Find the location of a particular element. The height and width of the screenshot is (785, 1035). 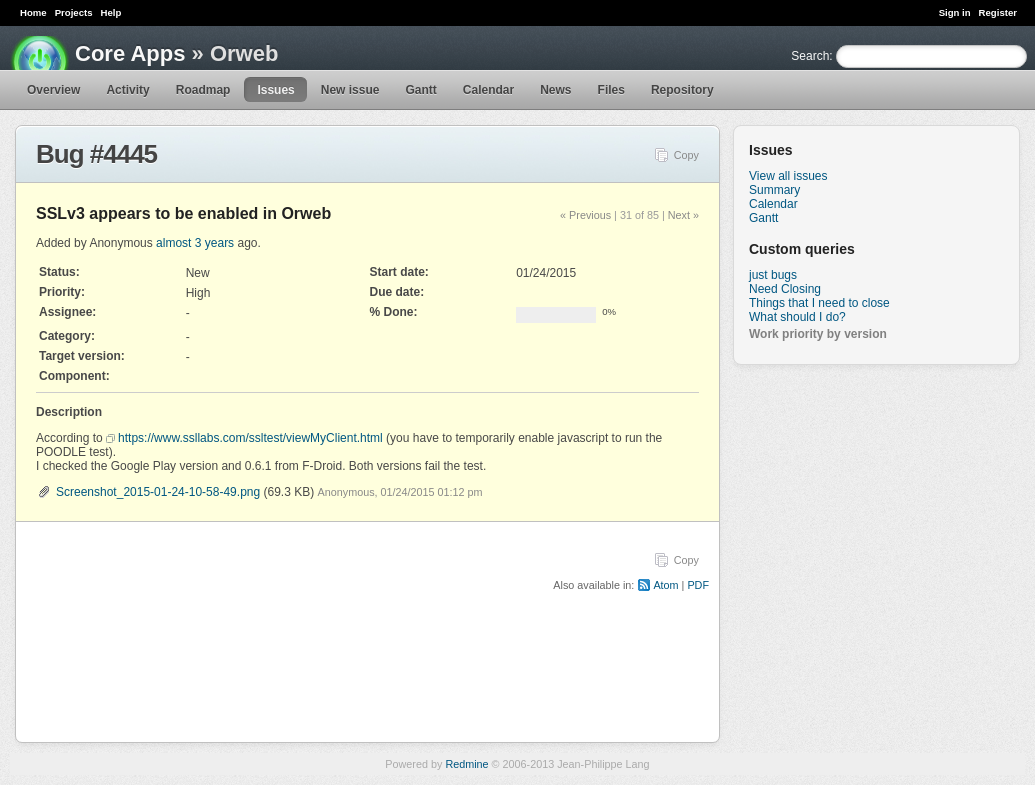

Work priority by version is located at coordinates (818, 334).